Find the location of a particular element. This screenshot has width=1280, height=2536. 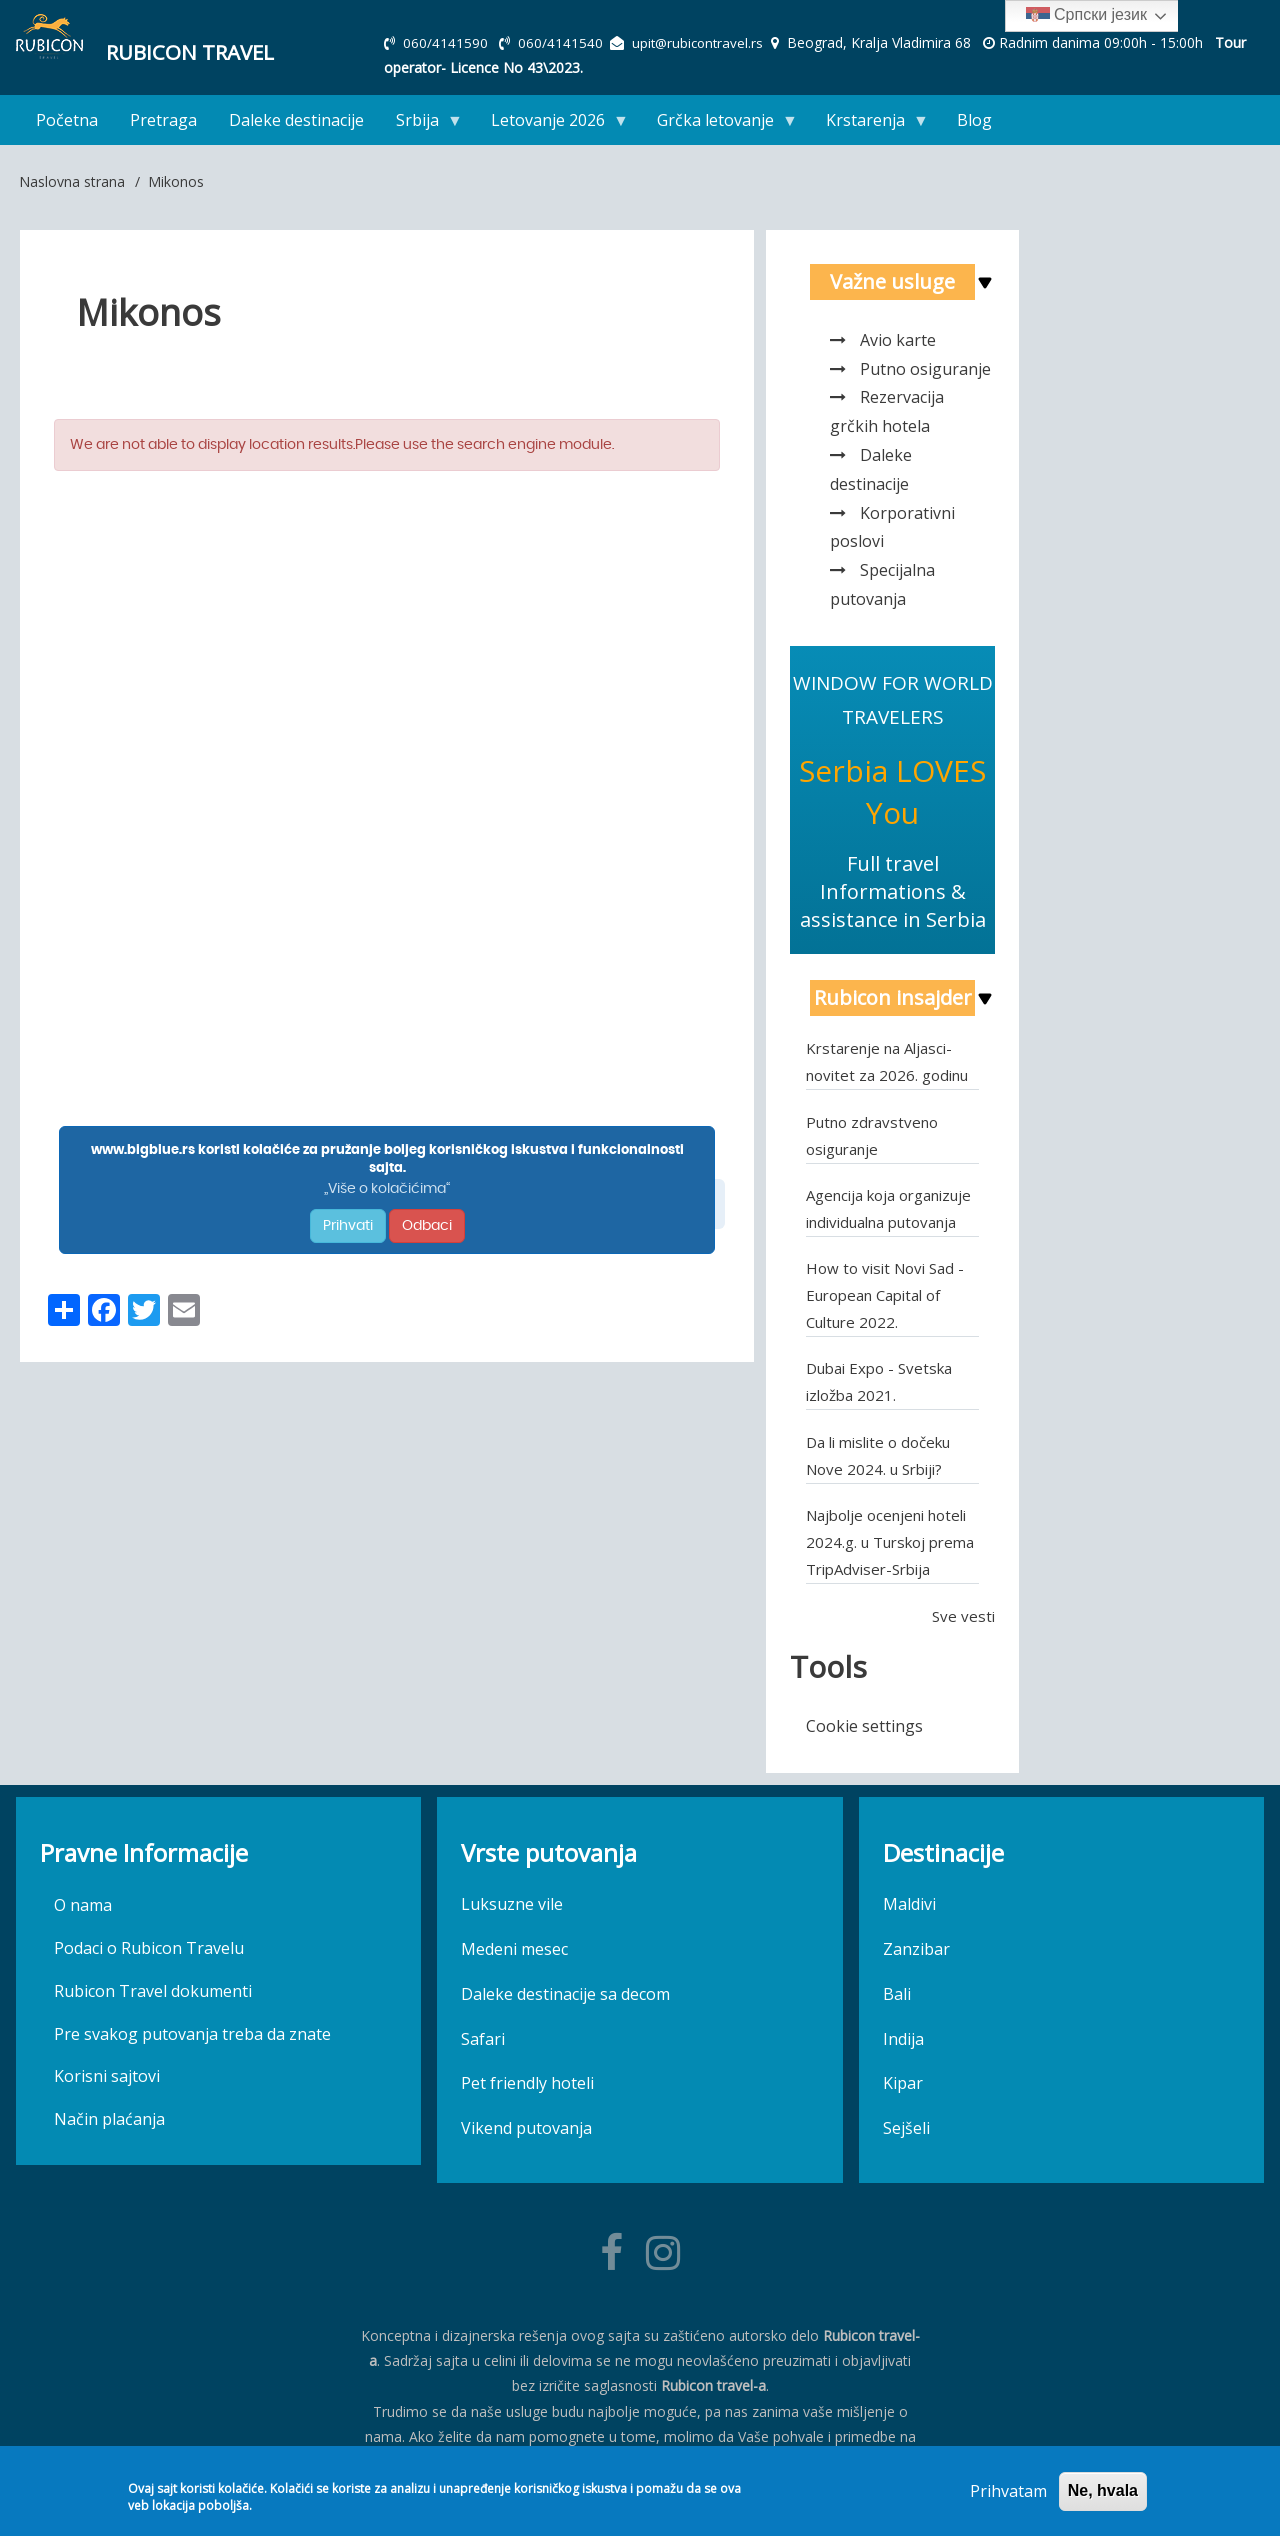

Početna [menuitem] is located at coordinates (67, 120).